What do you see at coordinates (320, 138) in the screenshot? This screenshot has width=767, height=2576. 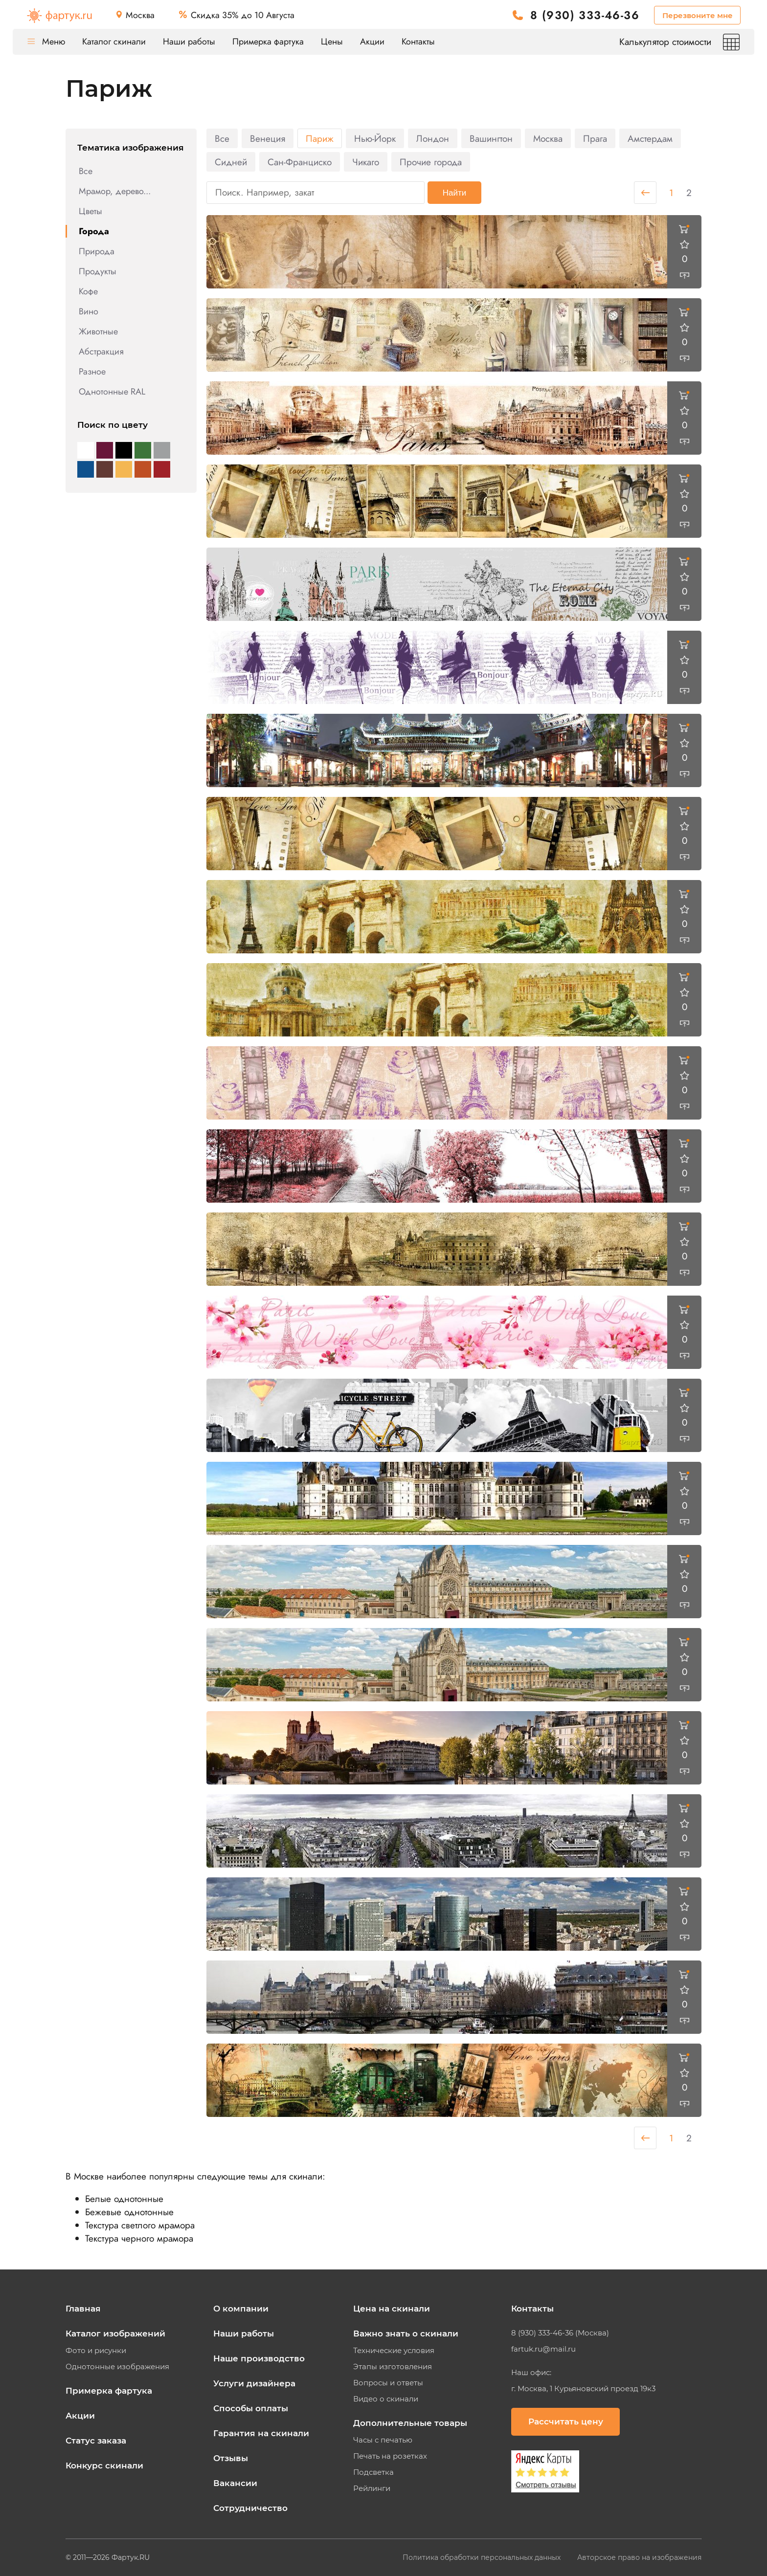 I see `Париж` at bounding box center [320, 138].